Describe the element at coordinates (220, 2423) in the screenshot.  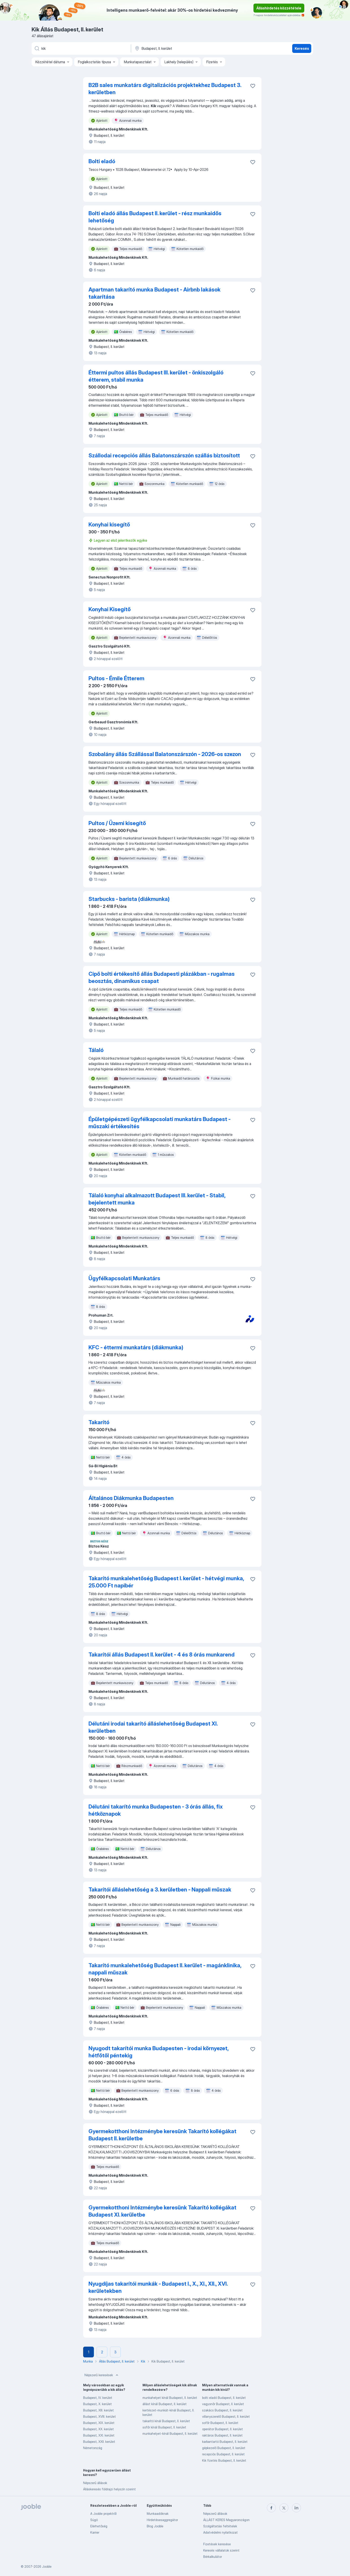
I see `sofőr Budapest, II. kerület` at that location.